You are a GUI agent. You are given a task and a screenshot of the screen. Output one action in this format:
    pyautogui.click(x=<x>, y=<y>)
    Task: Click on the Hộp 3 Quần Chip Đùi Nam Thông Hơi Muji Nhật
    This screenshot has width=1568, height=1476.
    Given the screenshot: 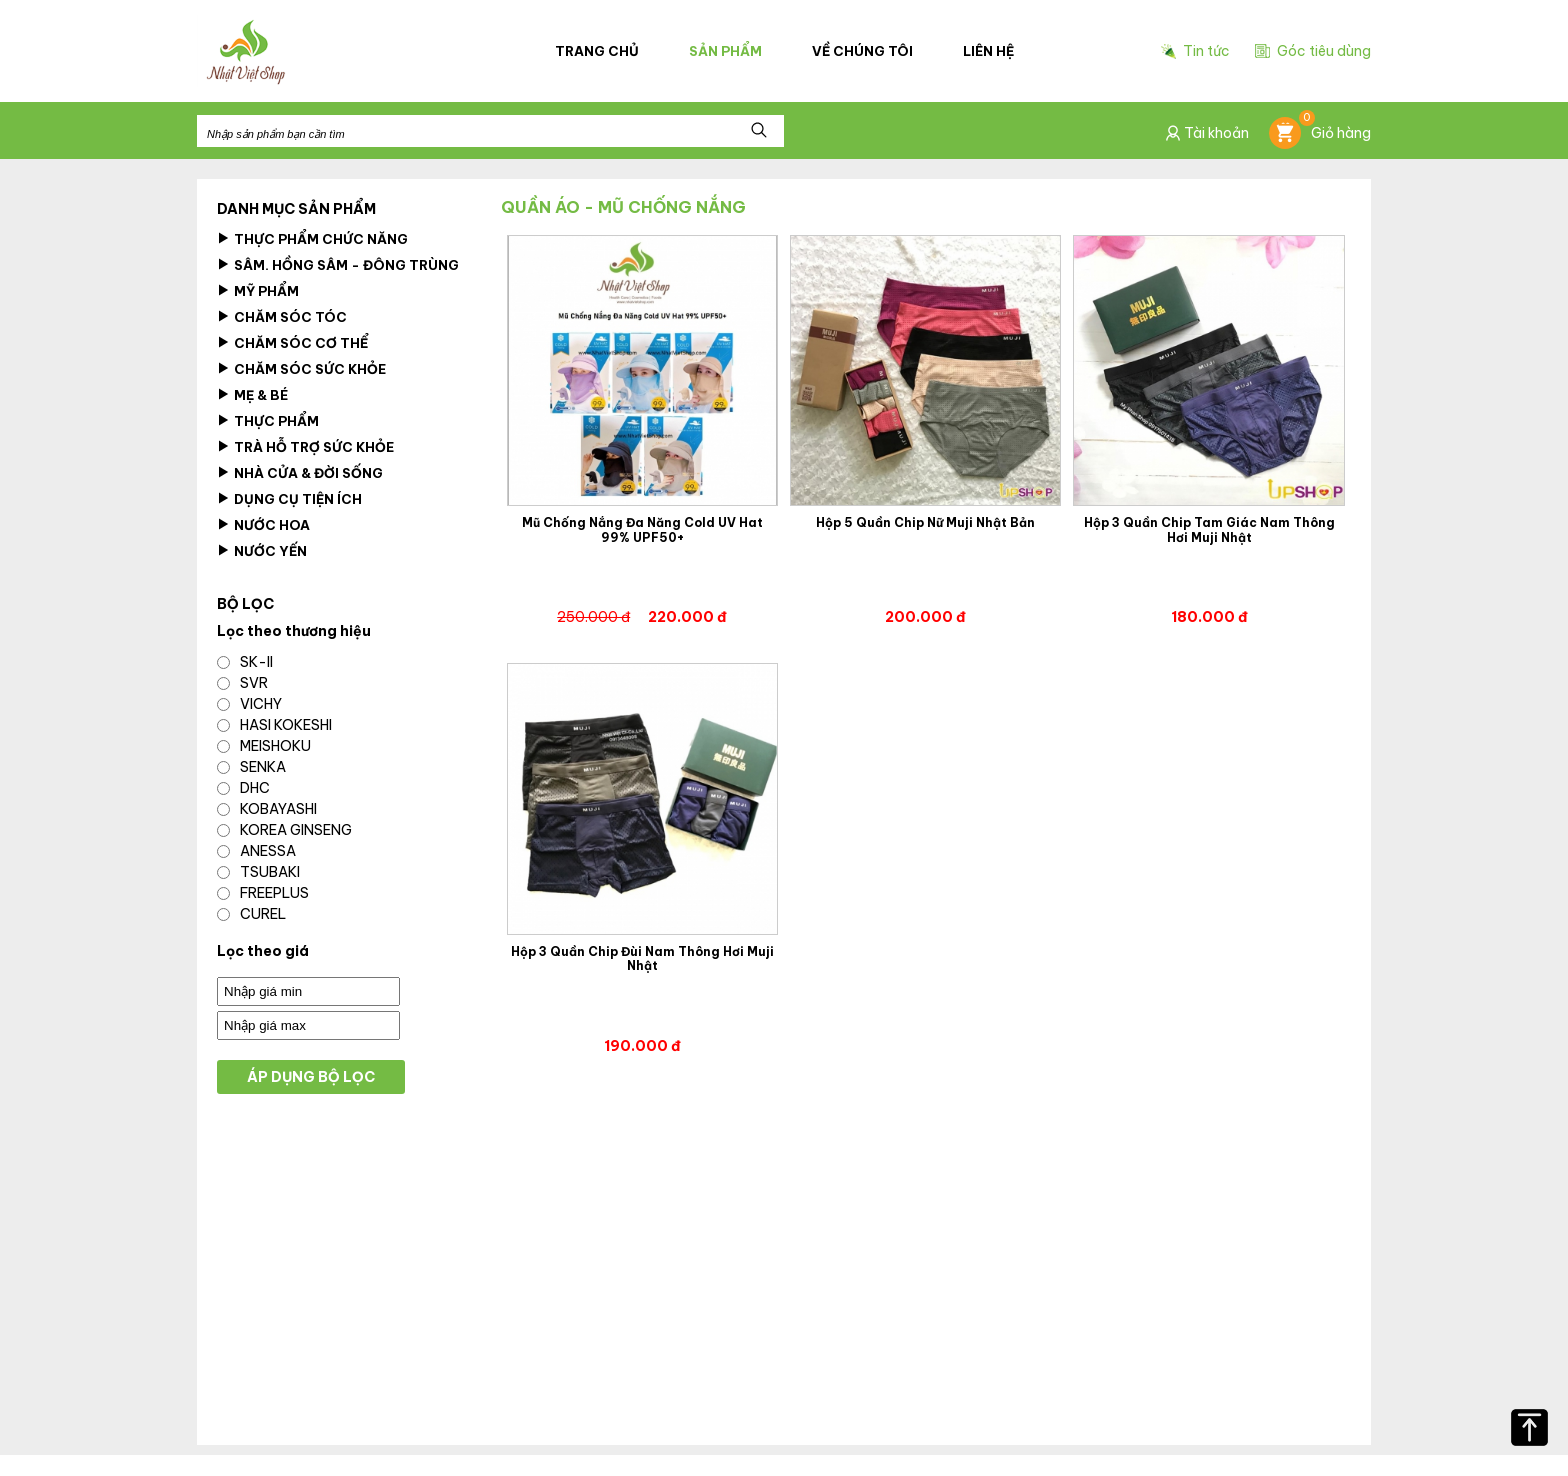 What is the action you would take?
    pyautogui.click(x=642, y=959)
    